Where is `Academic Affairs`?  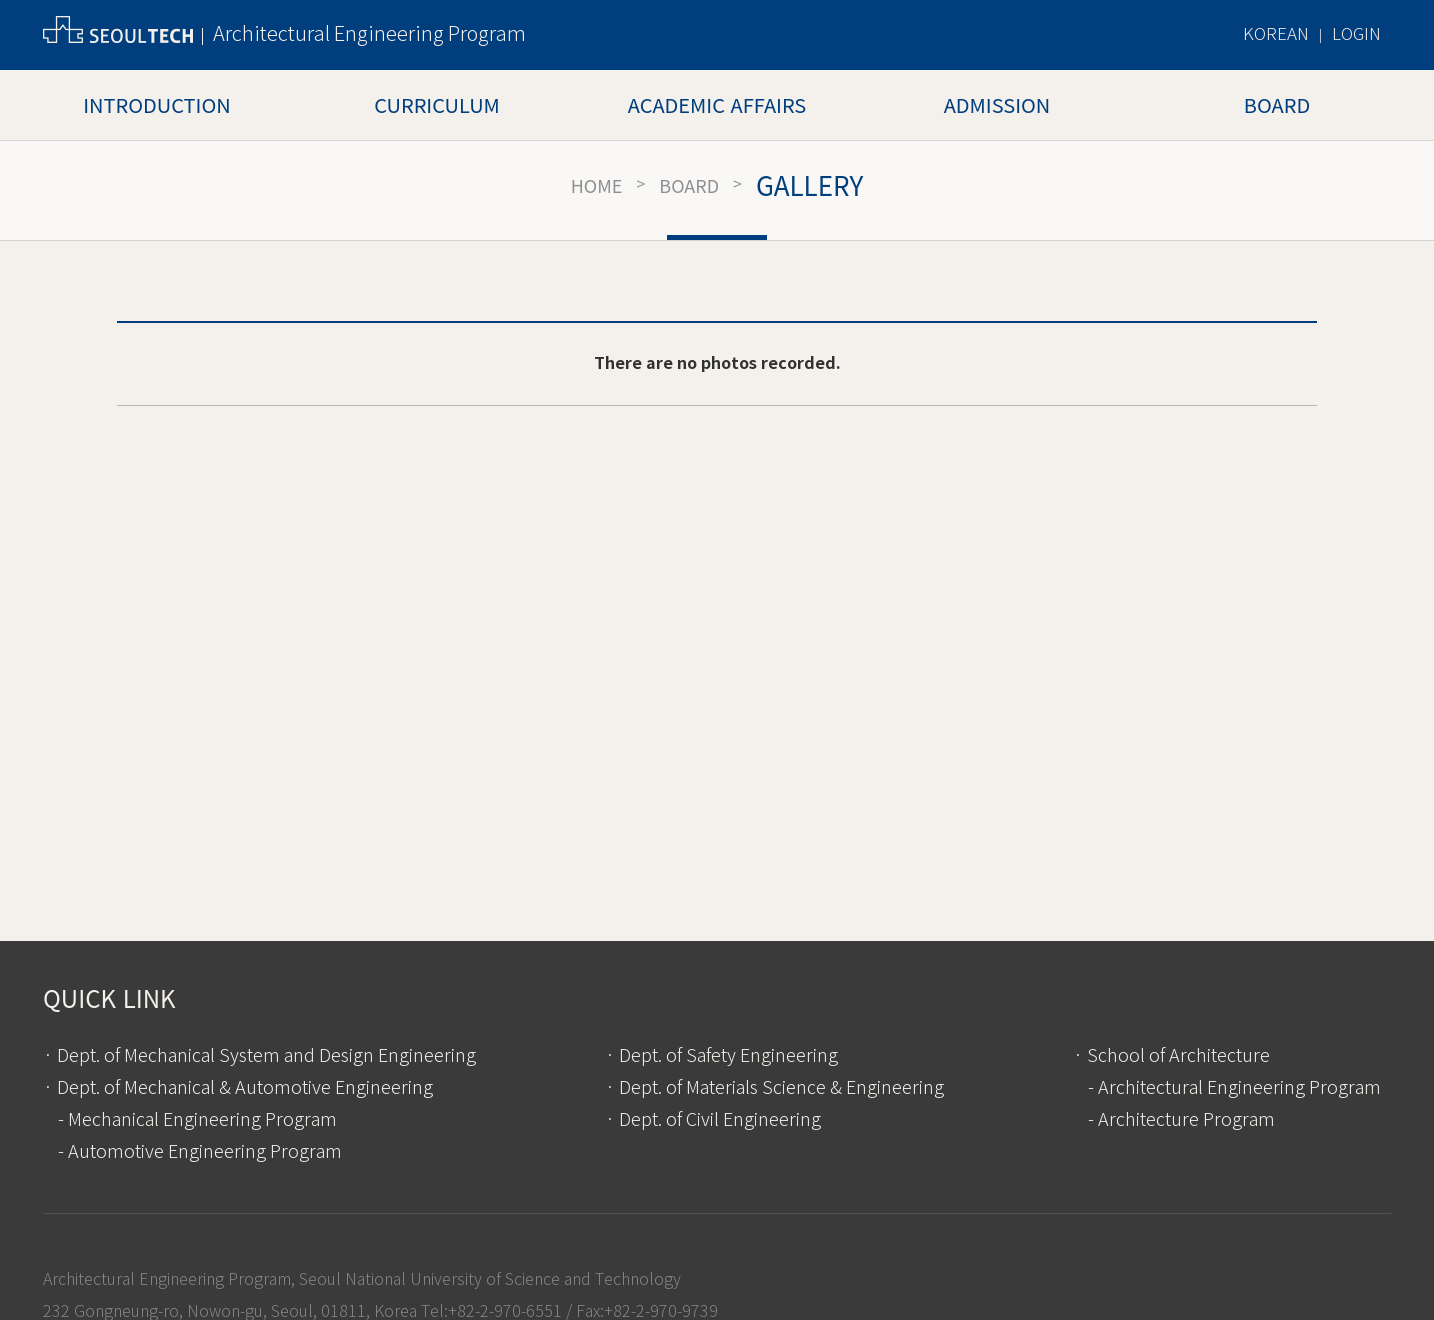 Academic Affairs is located at coordinates (717, 104).